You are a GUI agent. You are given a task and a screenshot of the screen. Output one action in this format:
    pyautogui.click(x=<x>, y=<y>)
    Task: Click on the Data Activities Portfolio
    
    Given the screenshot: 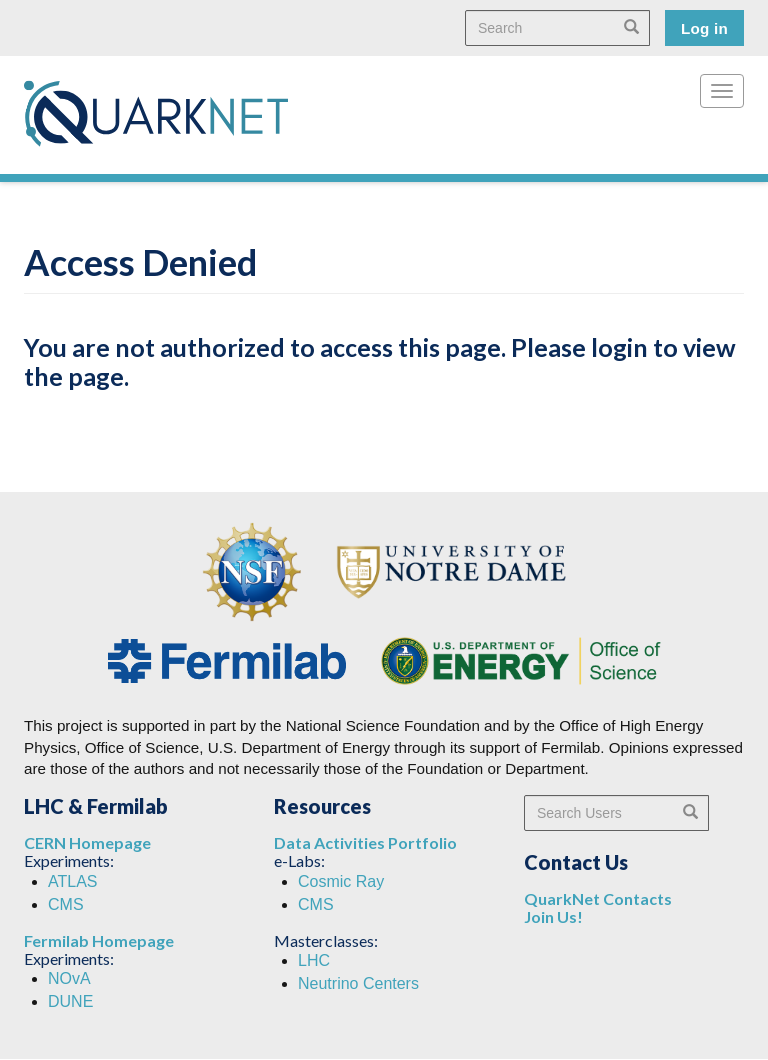 What is the action you would take?
    pyautogui.click(x=365, y=842)
    